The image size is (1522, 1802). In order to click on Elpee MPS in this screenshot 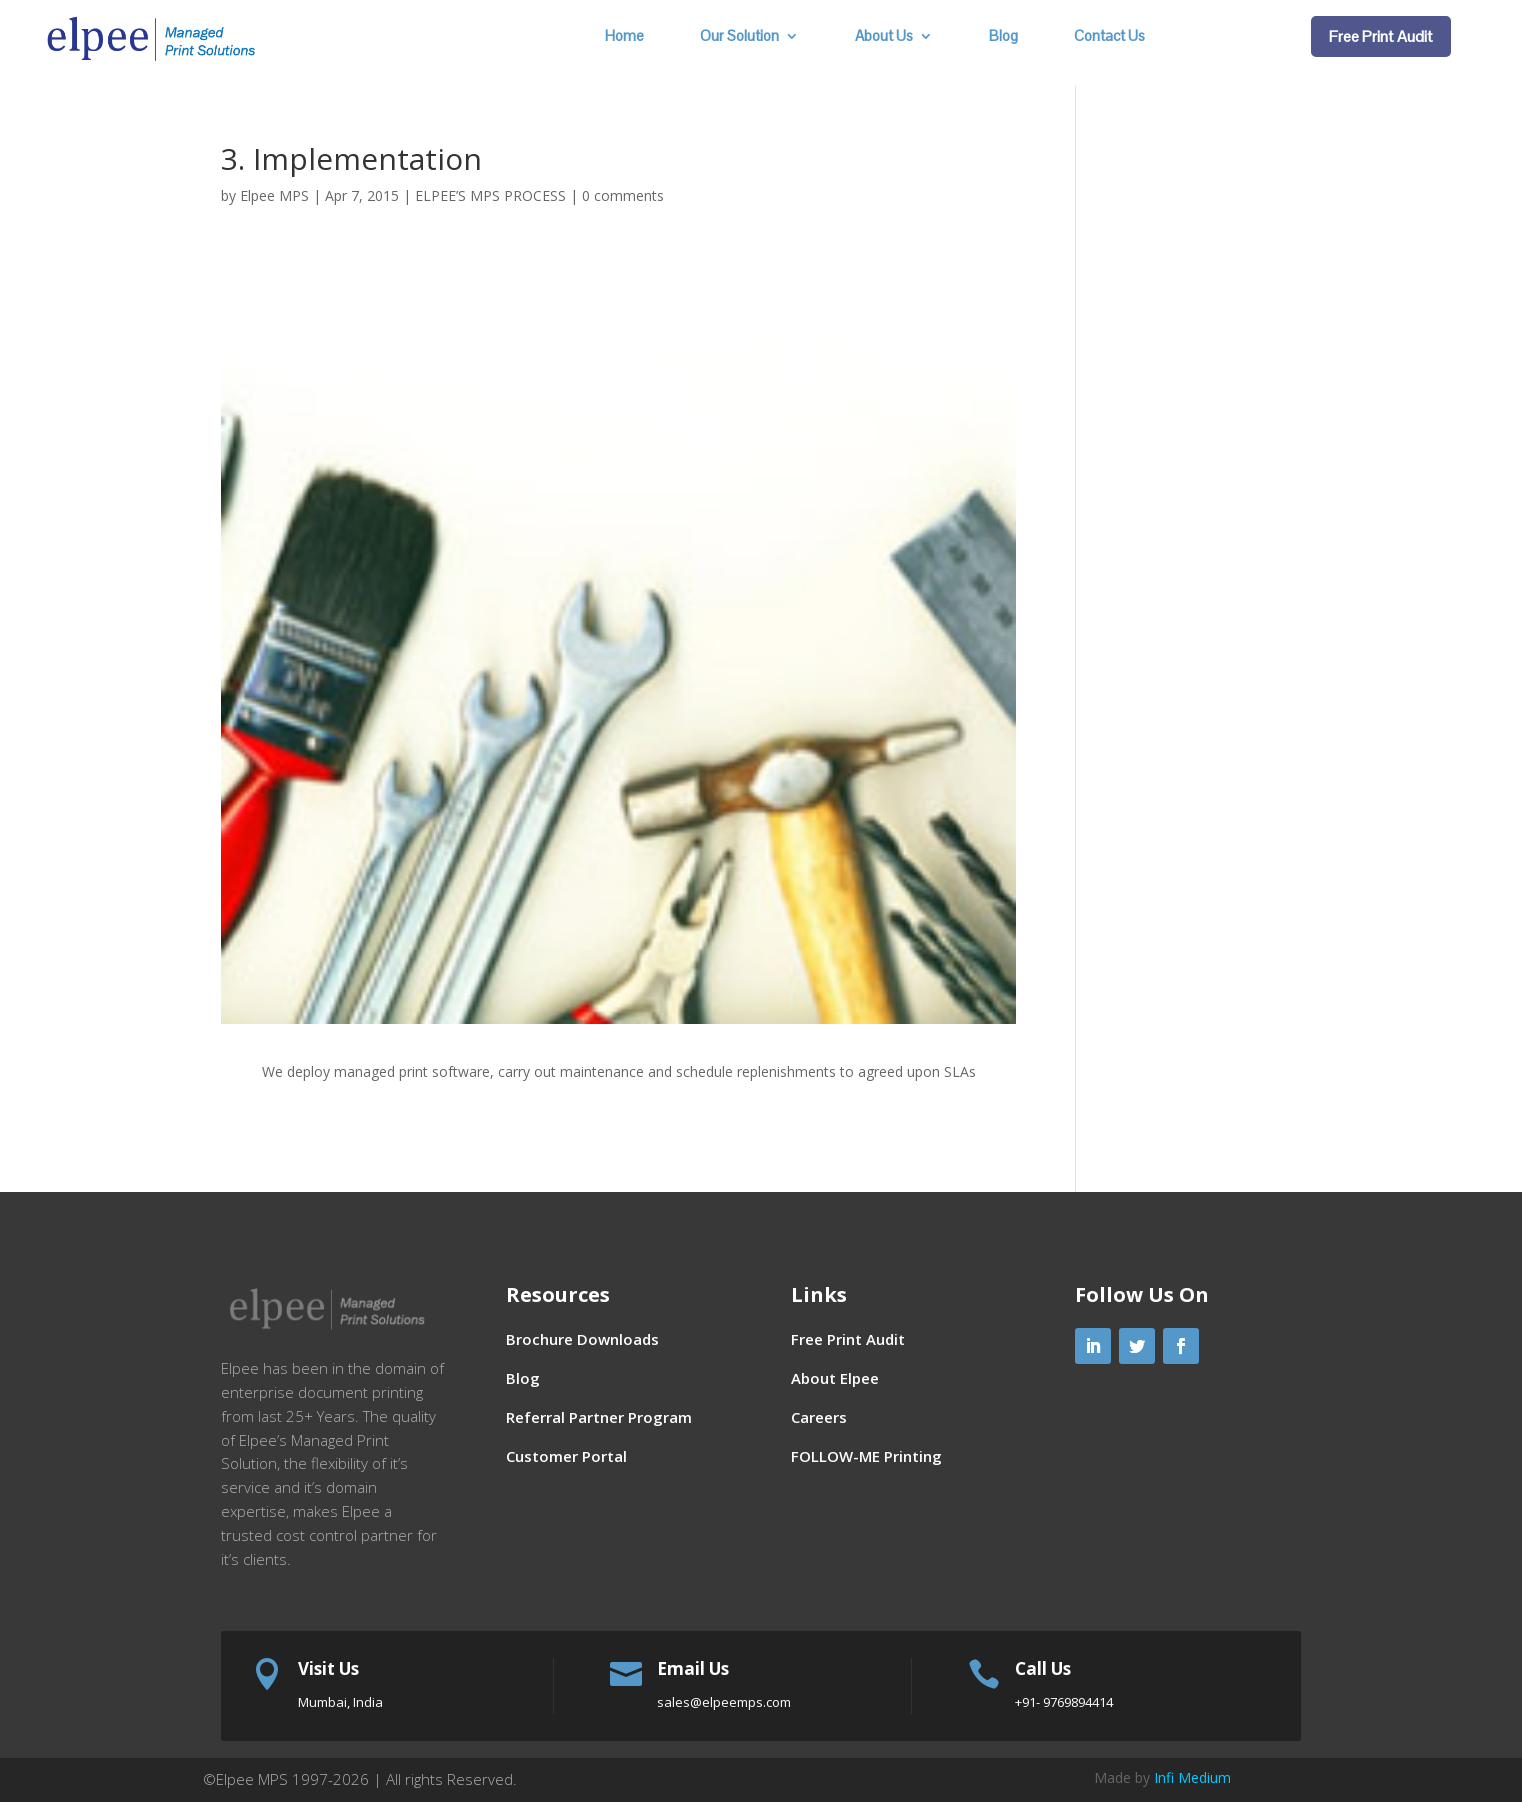, I will do `click(274, 195)`.